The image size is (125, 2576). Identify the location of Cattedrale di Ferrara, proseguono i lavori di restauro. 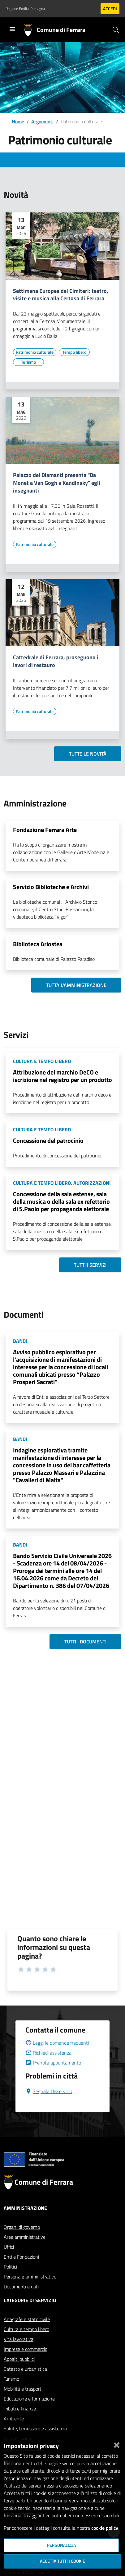
(55, 661).